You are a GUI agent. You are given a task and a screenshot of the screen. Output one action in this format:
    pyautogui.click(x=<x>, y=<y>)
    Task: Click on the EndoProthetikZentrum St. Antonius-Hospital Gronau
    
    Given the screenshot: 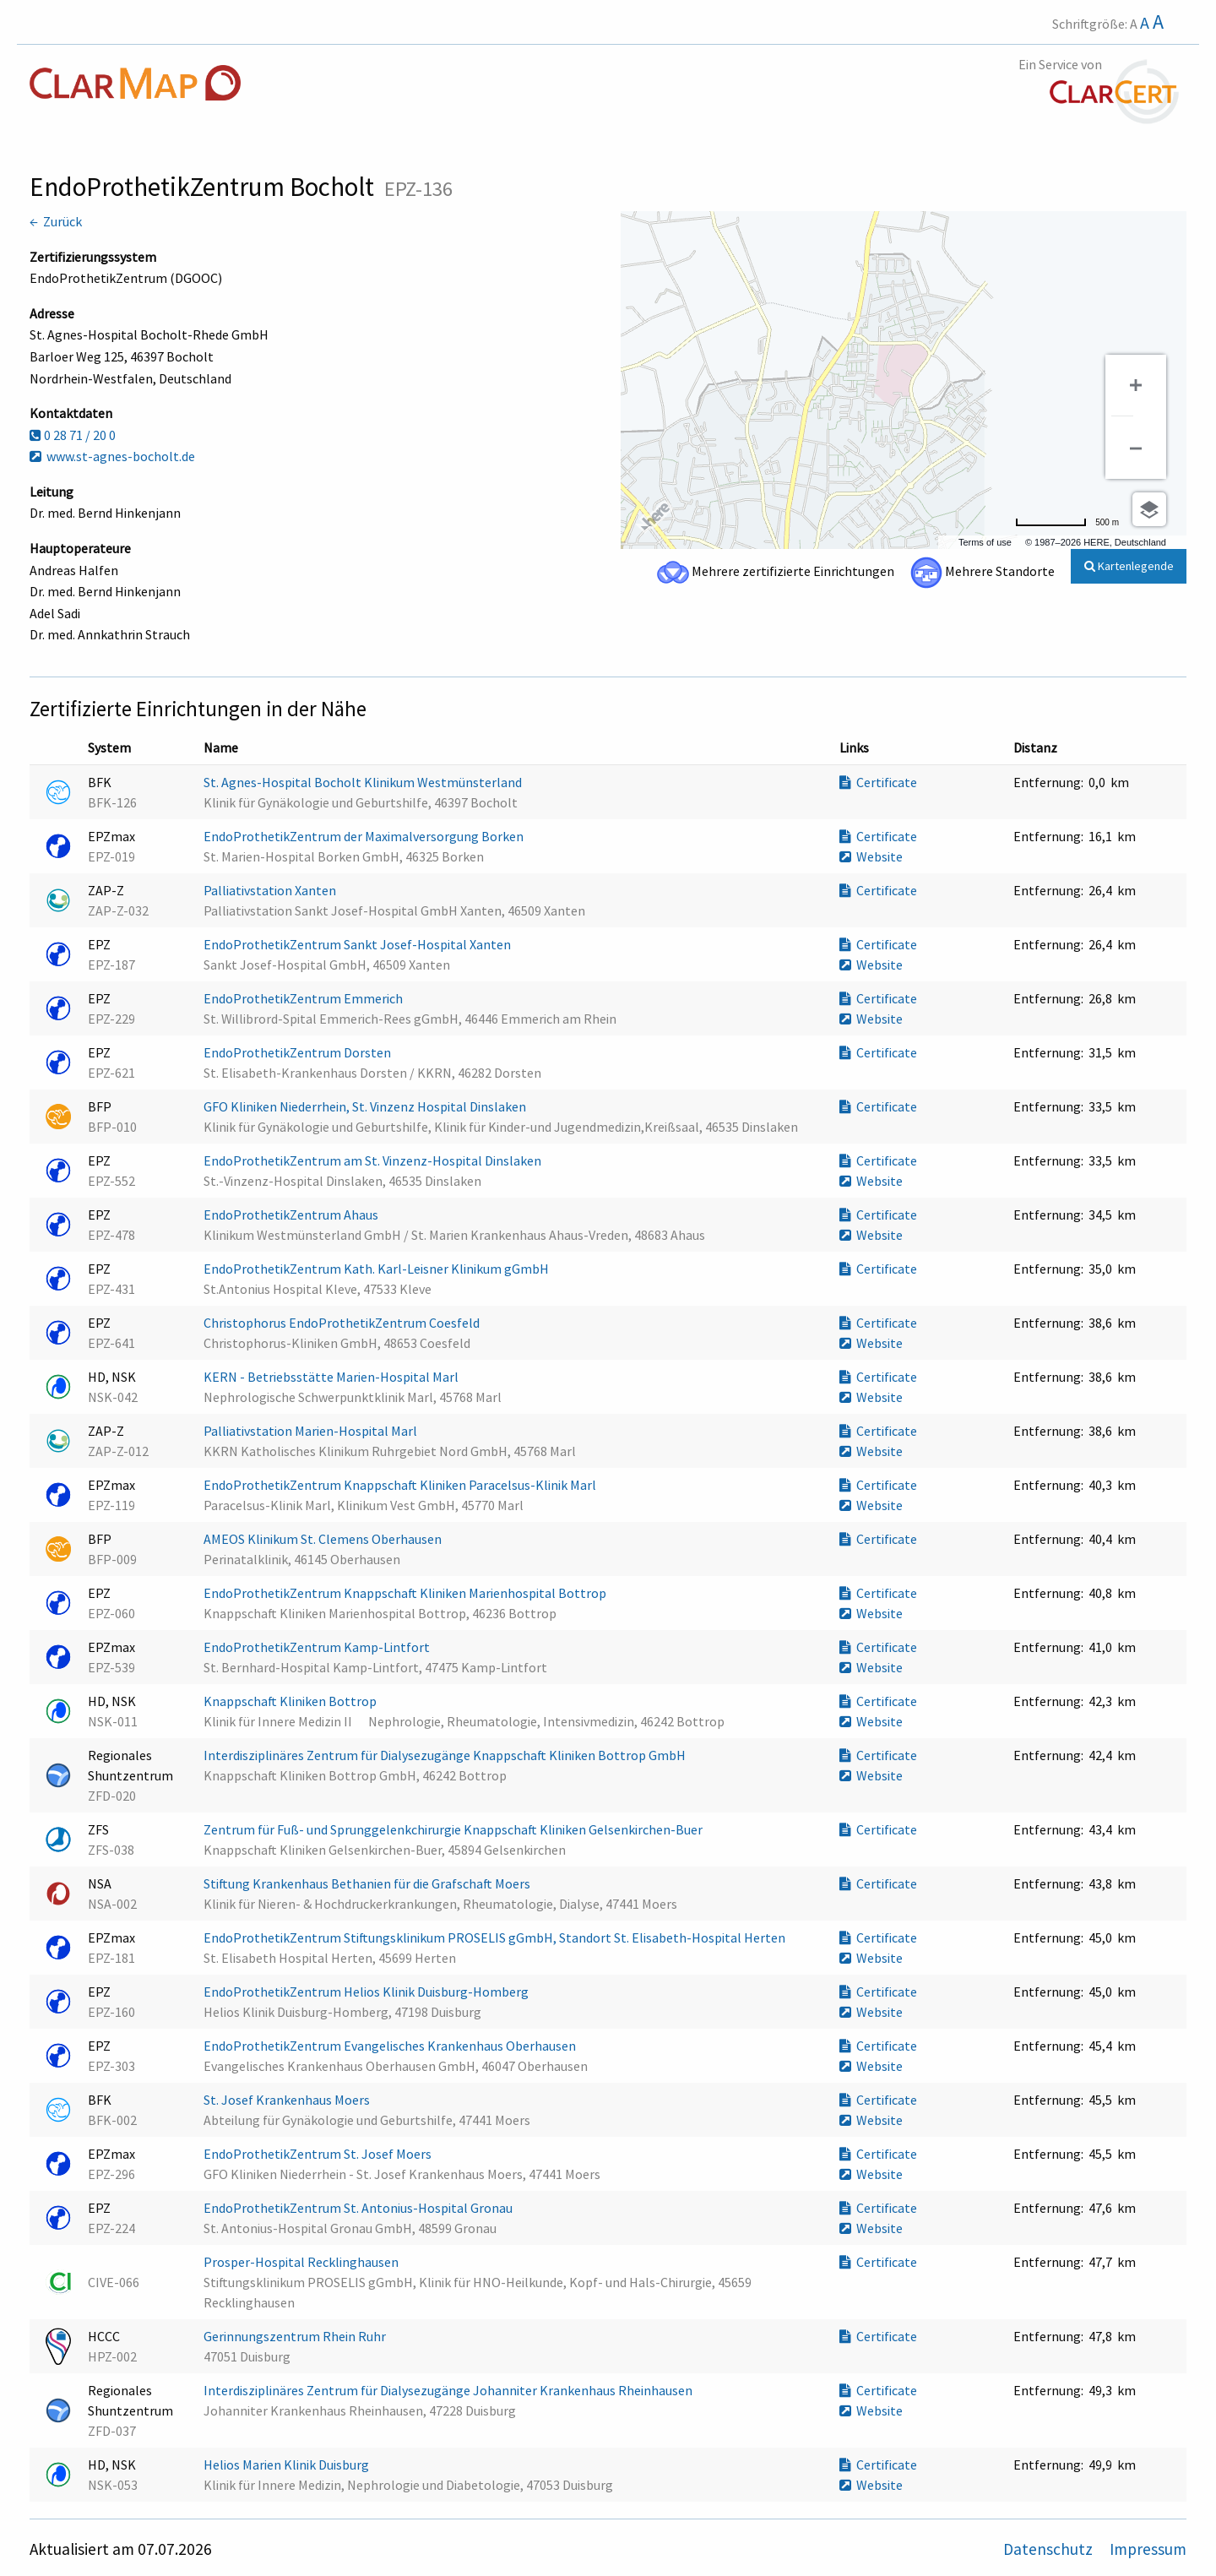 What is the action you would take?
    pyautogui.click(x=359, y=2207)
    